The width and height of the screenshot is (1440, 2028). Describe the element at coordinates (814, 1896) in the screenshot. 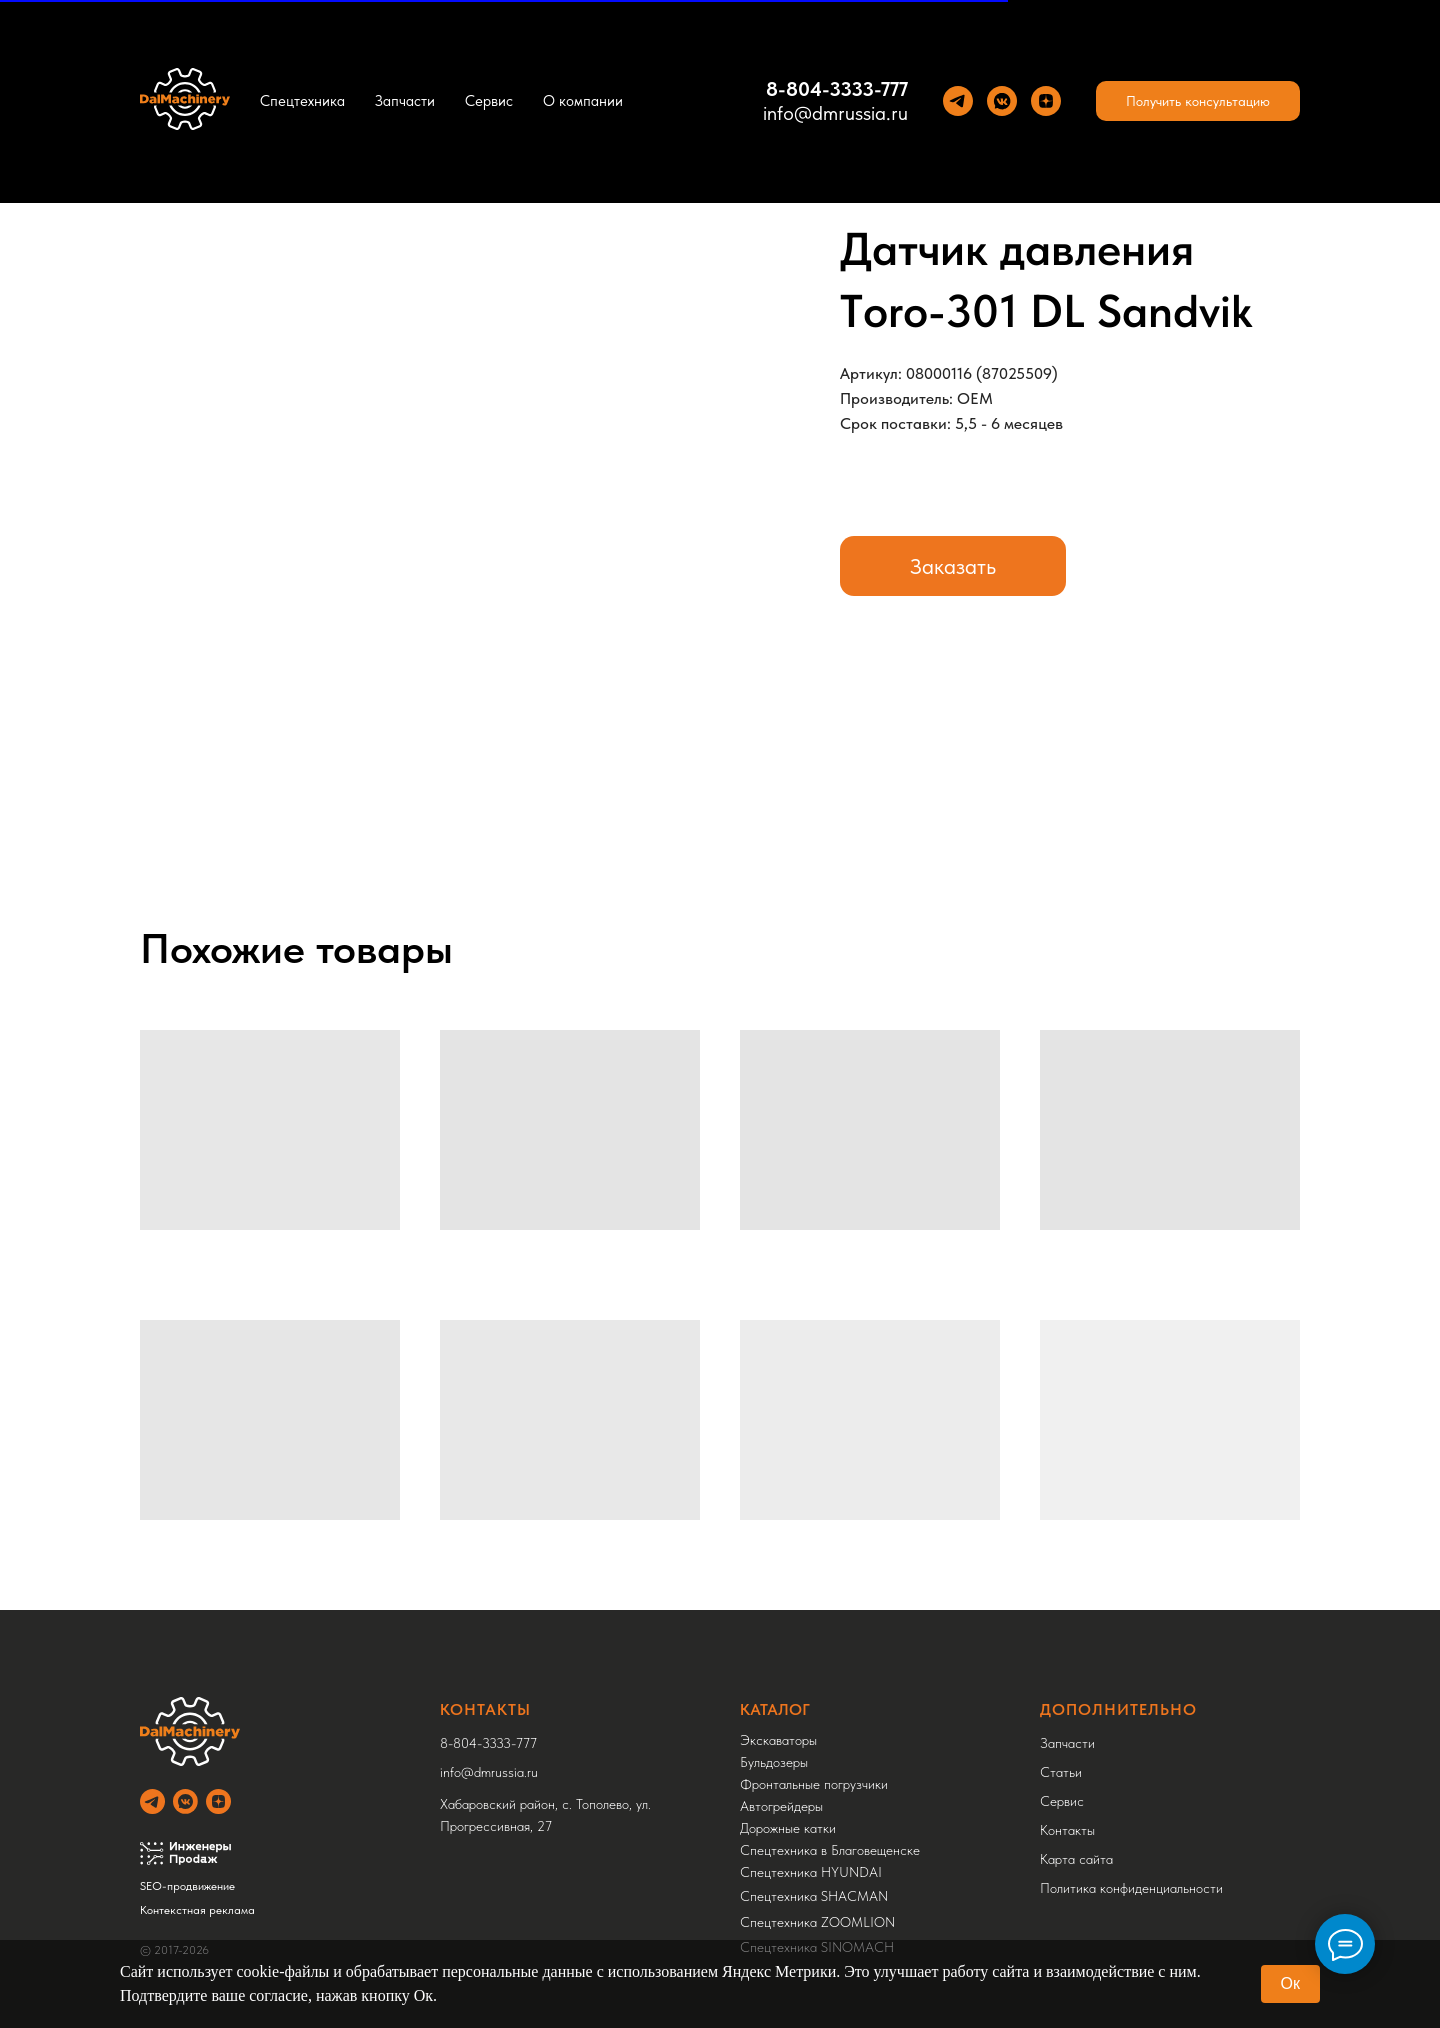

I see `Спецтехника SHACMAN` at that location.